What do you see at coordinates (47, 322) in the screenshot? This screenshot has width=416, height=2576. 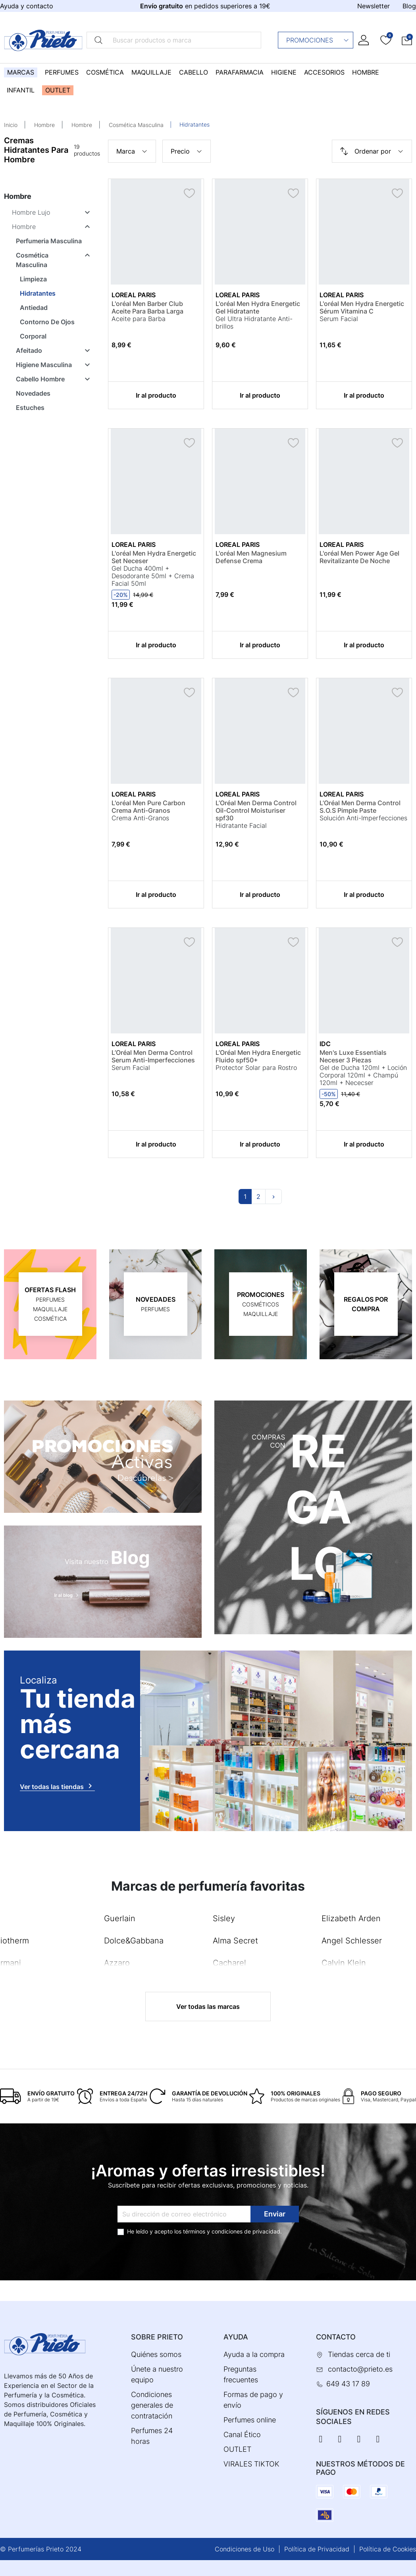 I see `Contorno De Ojos` at bounding box center [47, 322].